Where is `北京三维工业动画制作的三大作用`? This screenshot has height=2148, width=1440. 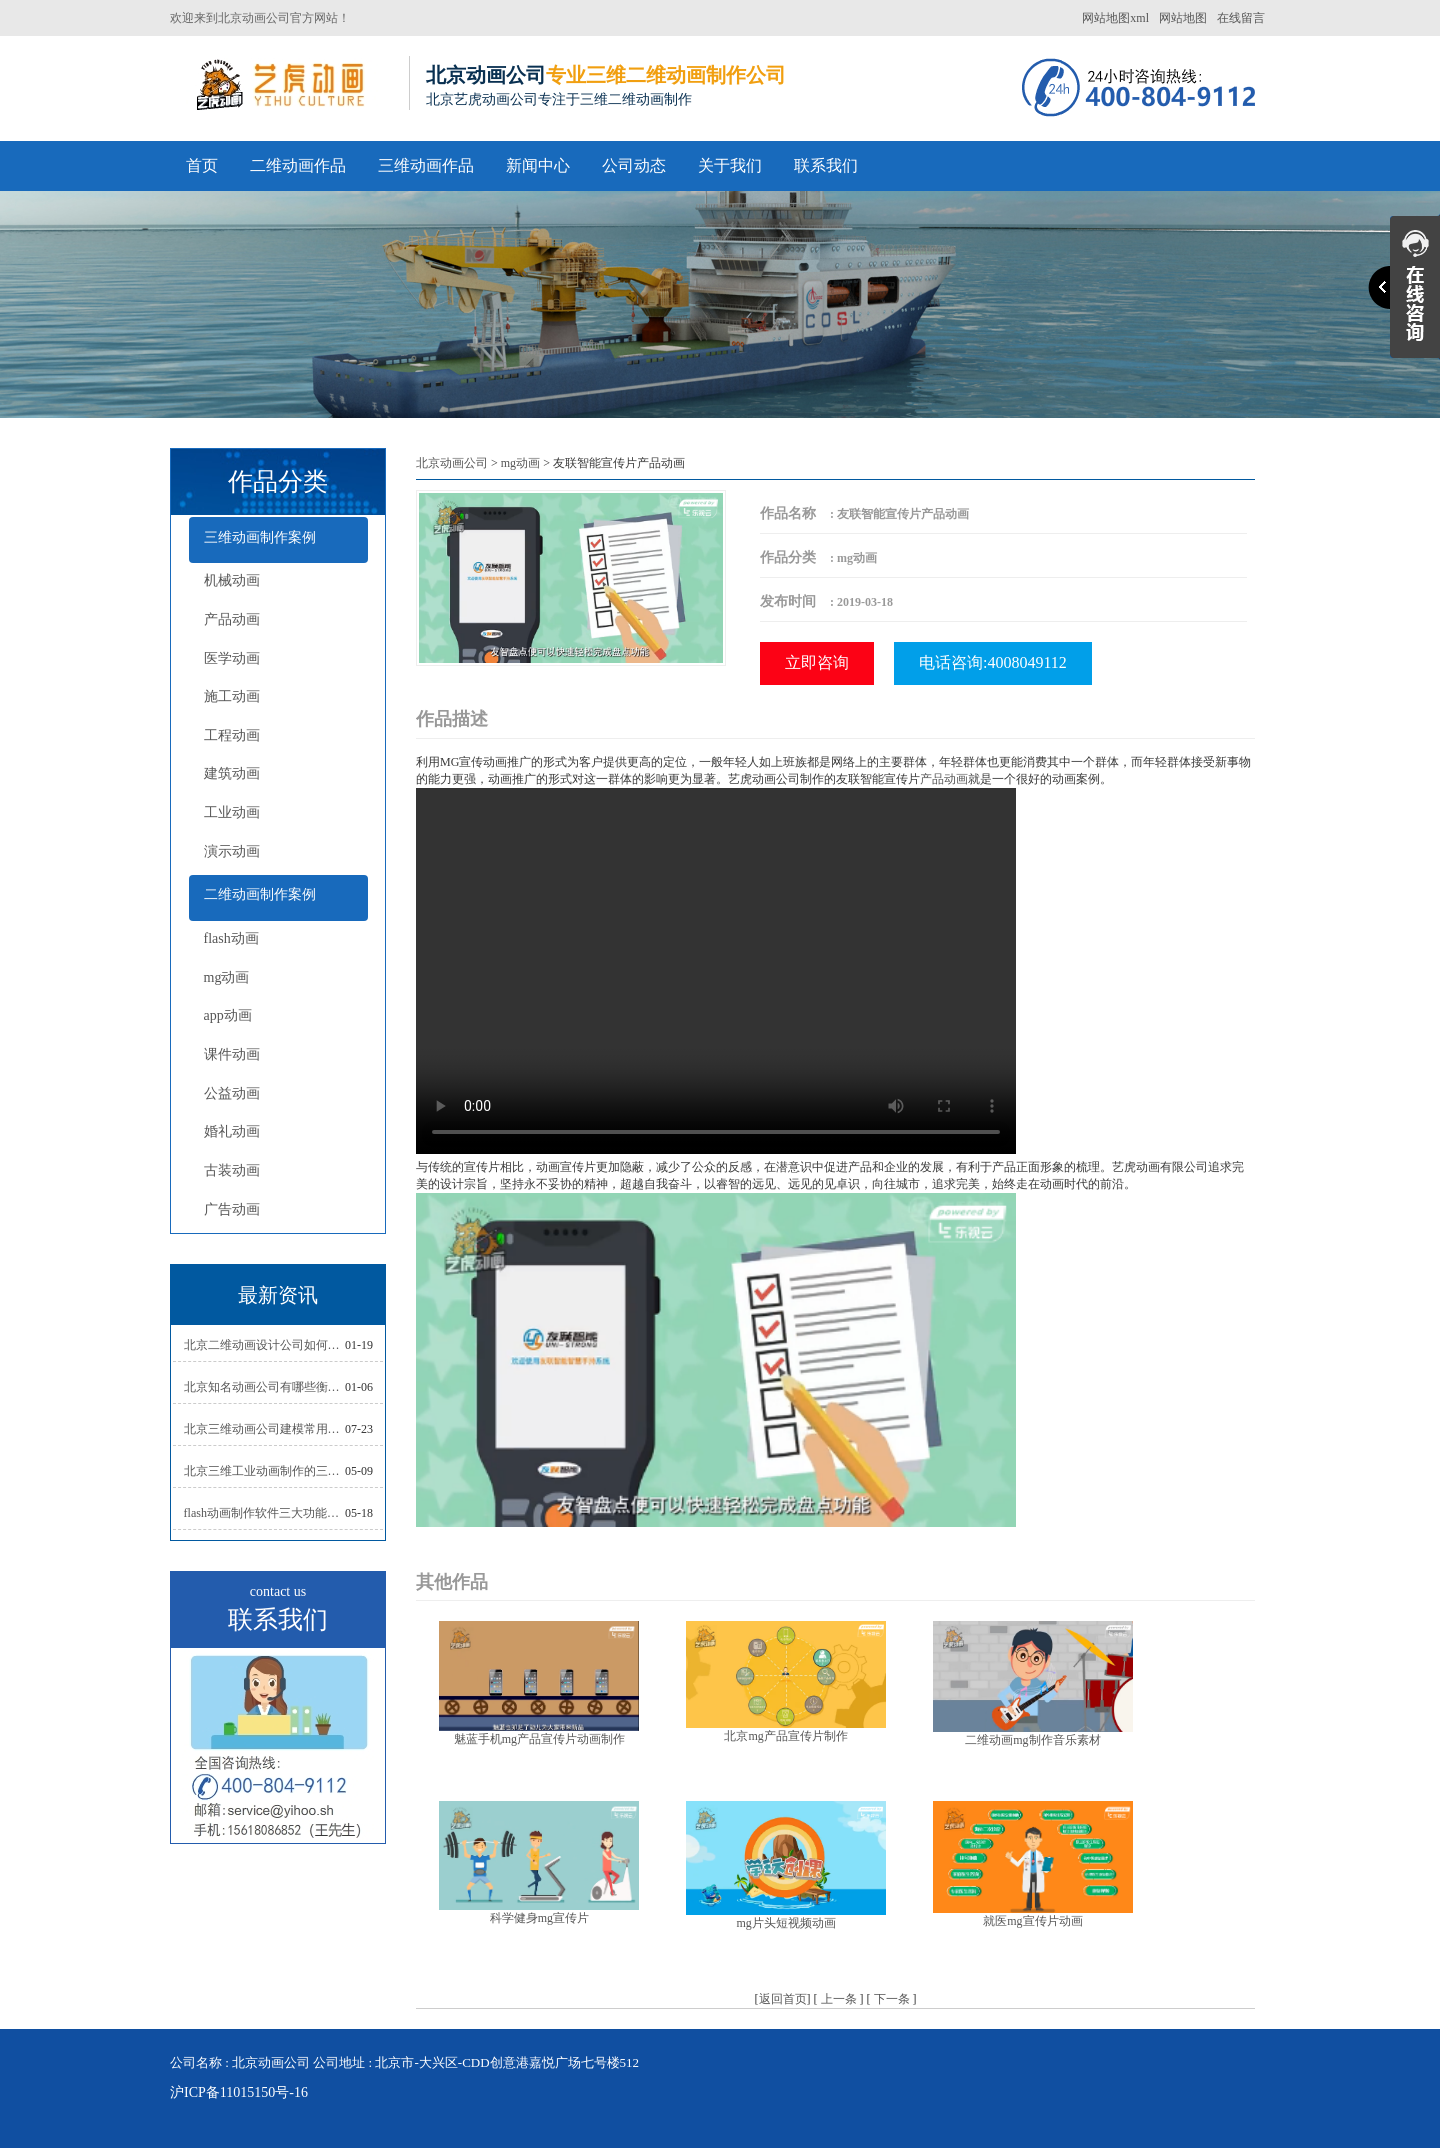 北京三维工业动画制作的三大作用 is located at coordinates (265, 1471).